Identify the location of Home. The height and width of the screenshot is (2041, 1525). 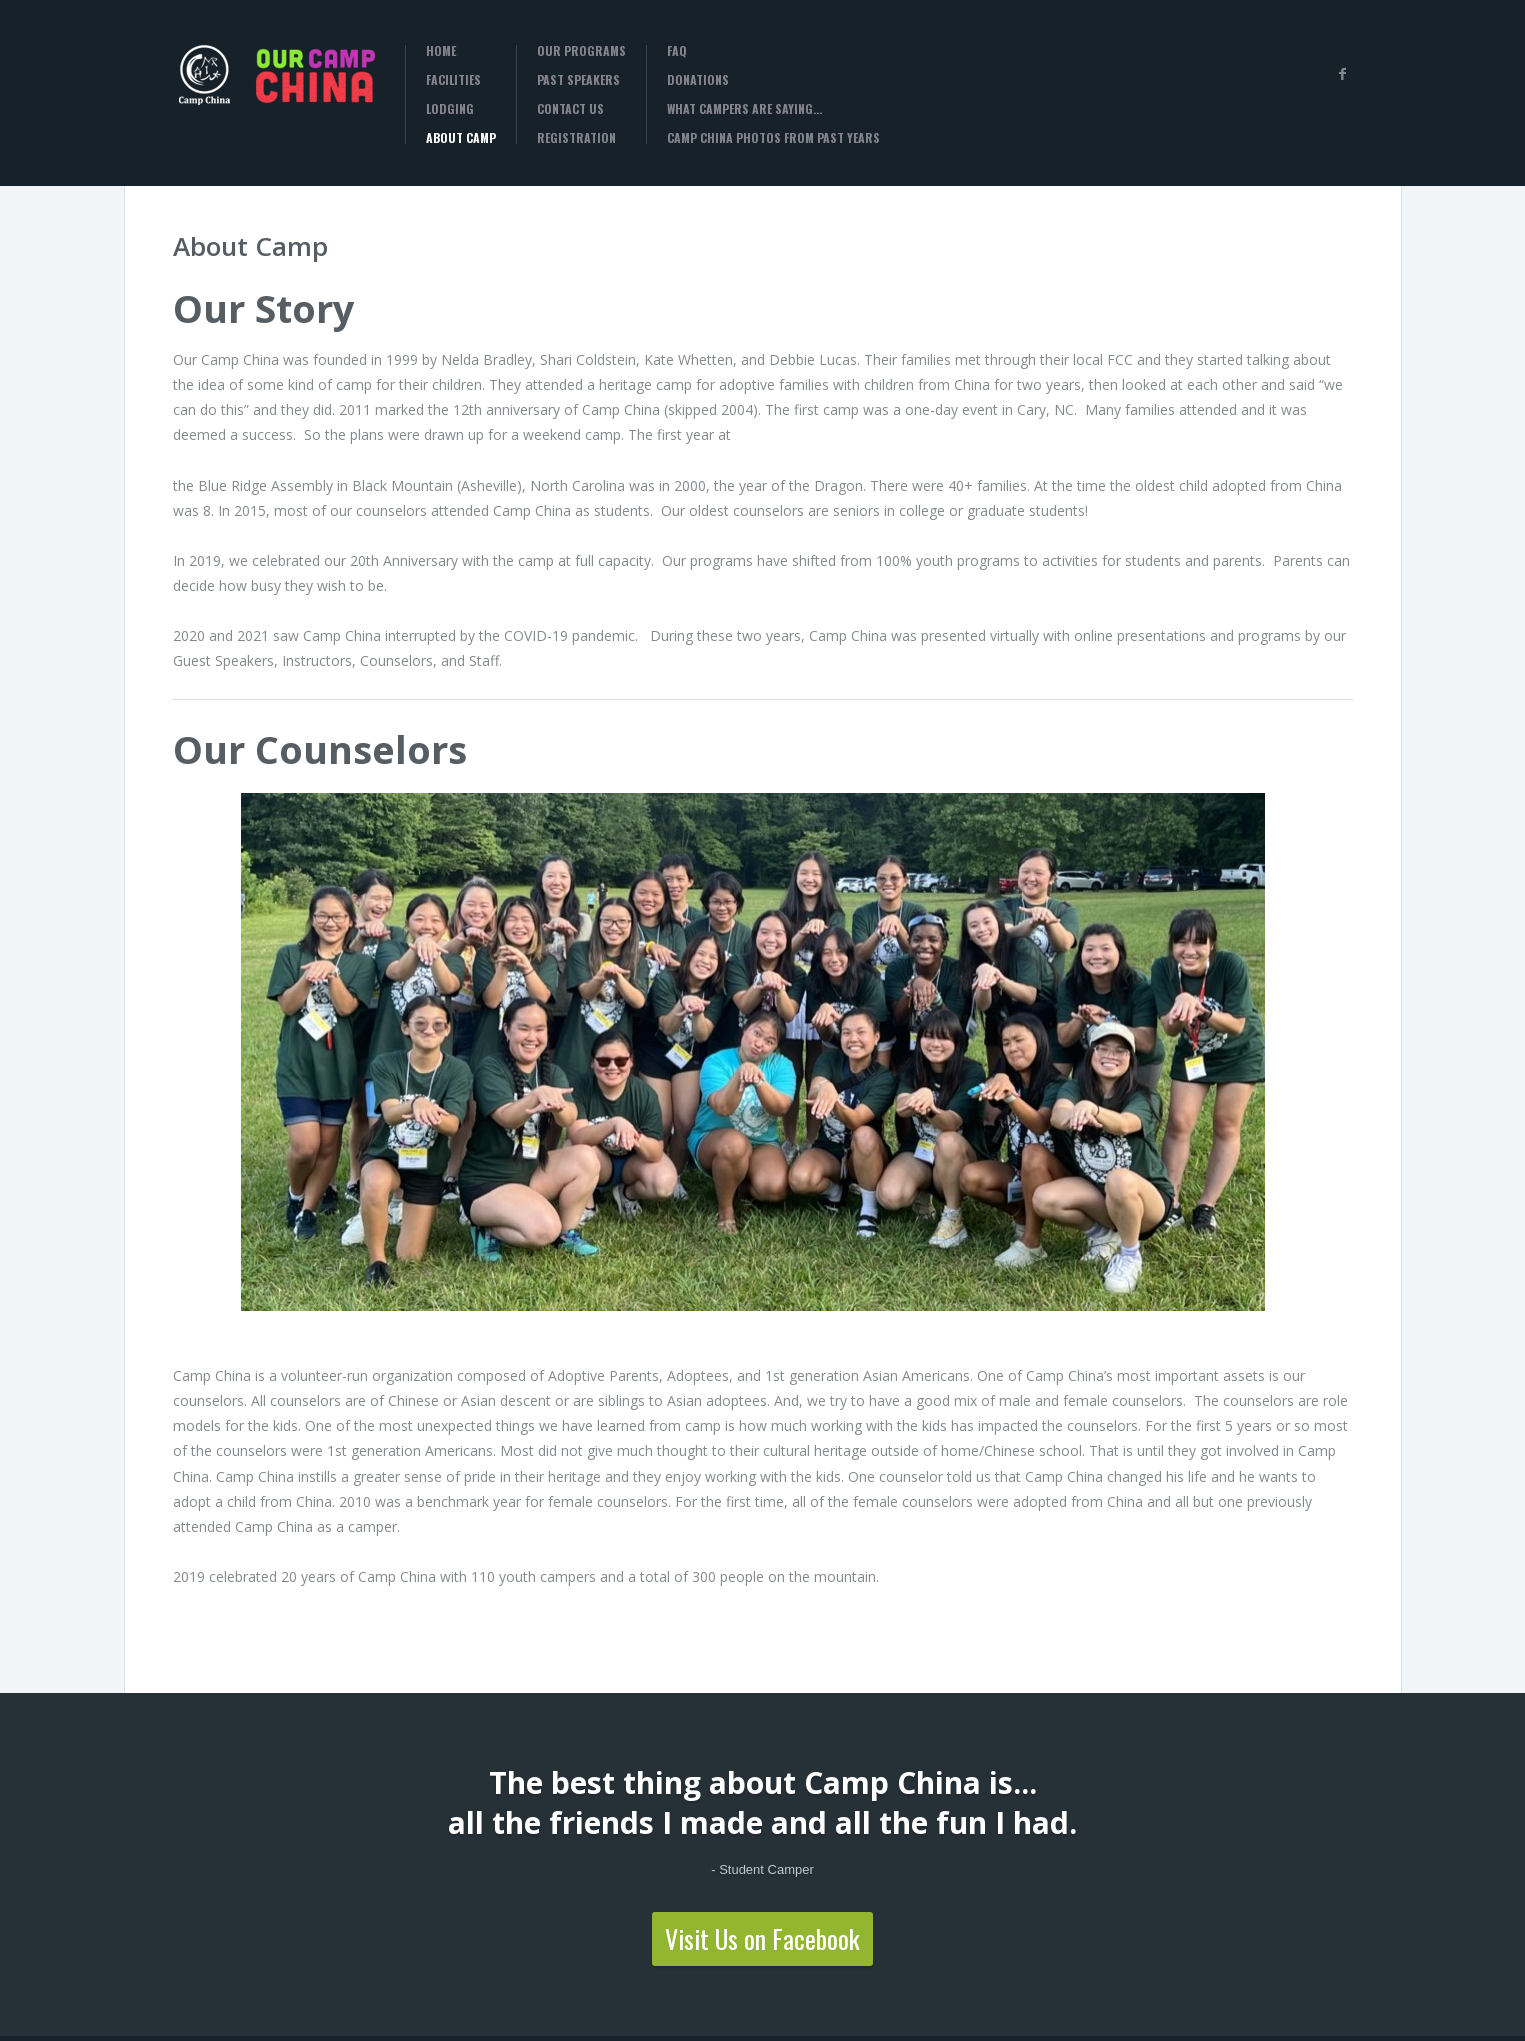
(441, 51).